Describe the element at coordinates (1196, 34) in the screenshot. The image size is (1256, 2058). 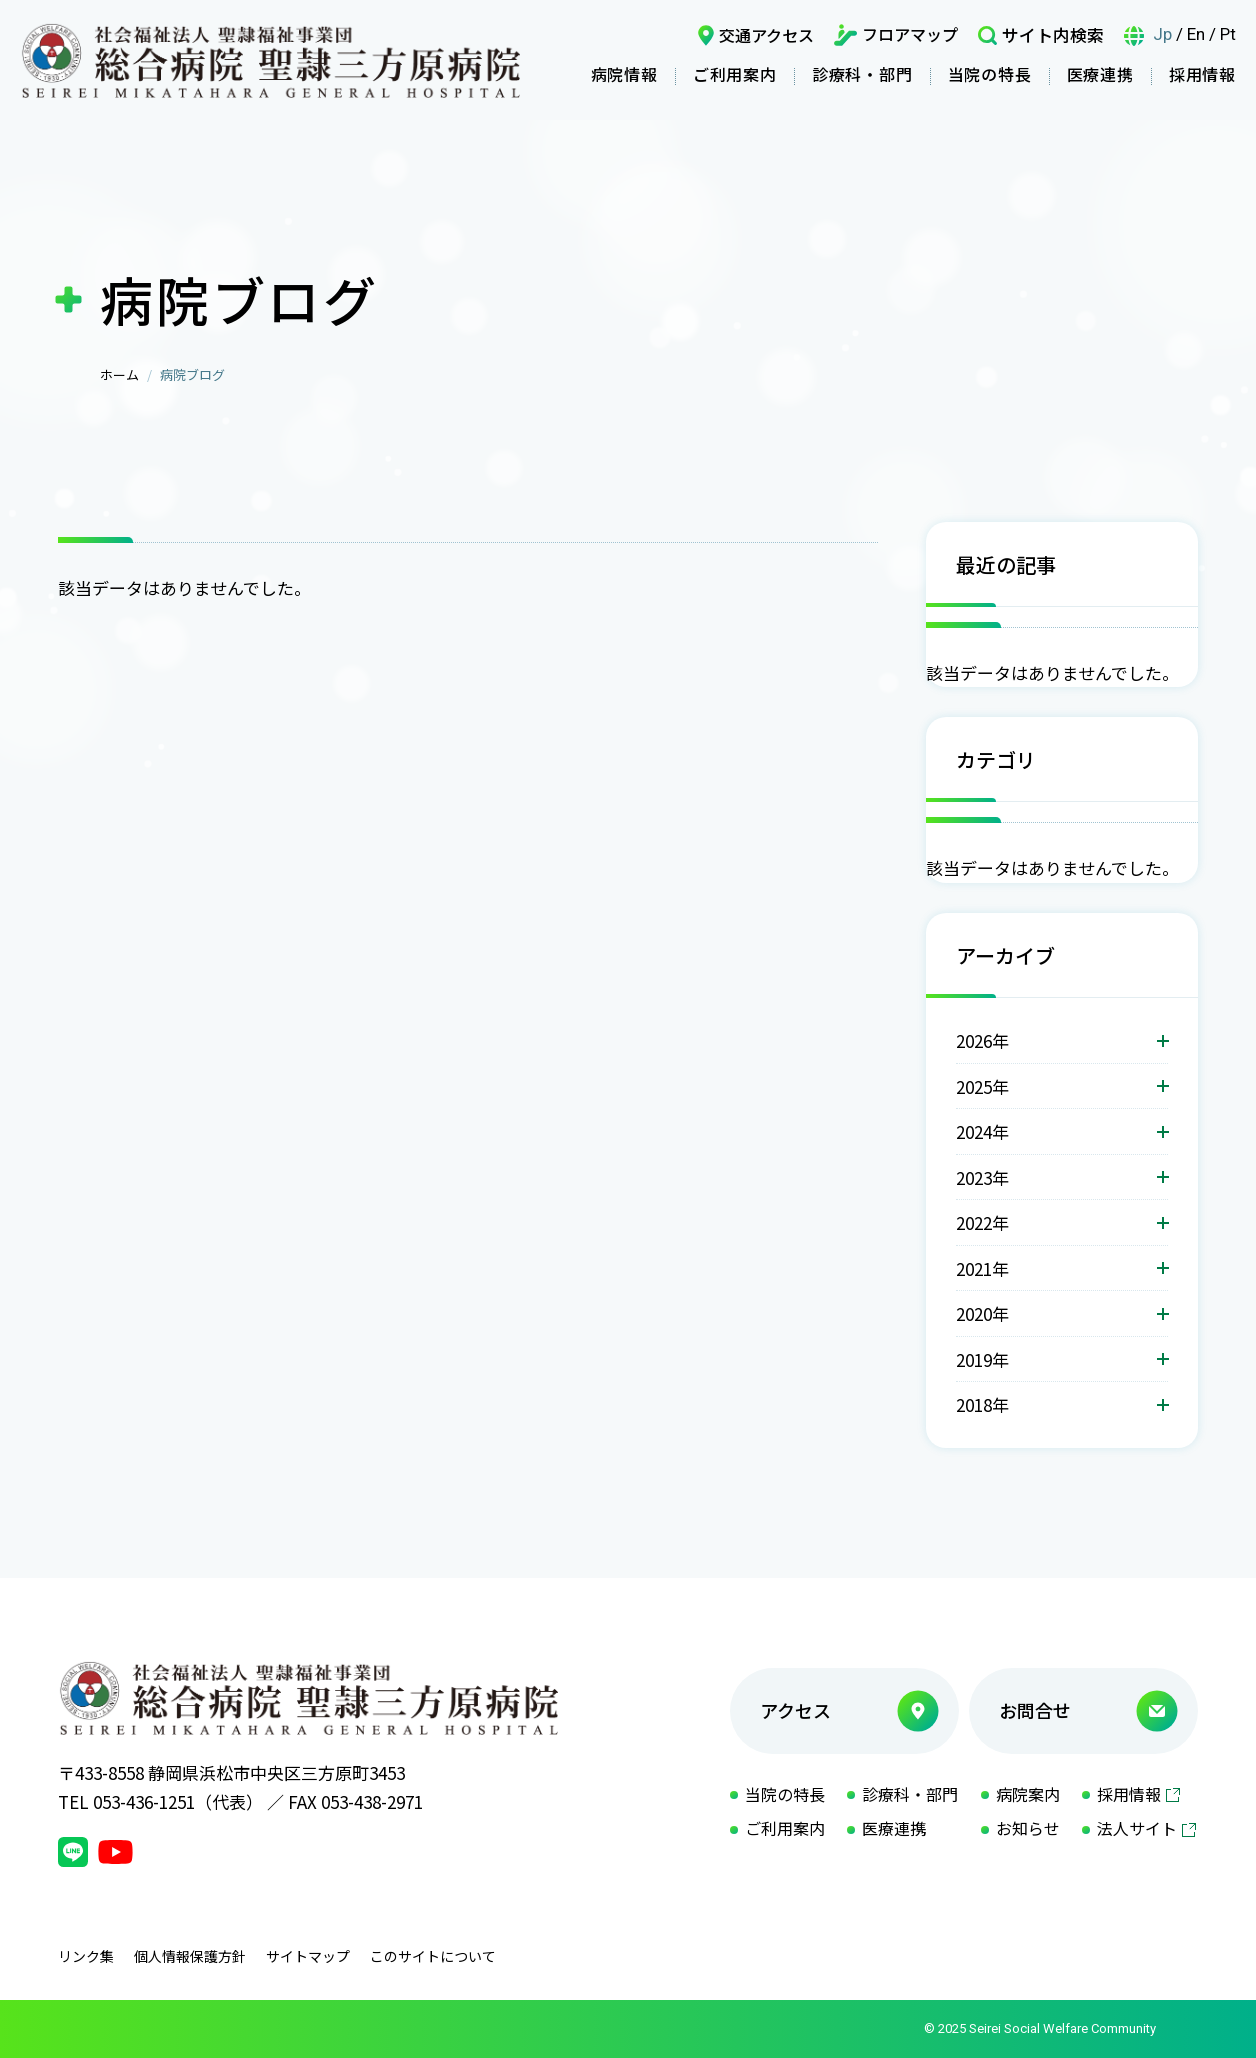
I see `En [言語英語]` at that location.